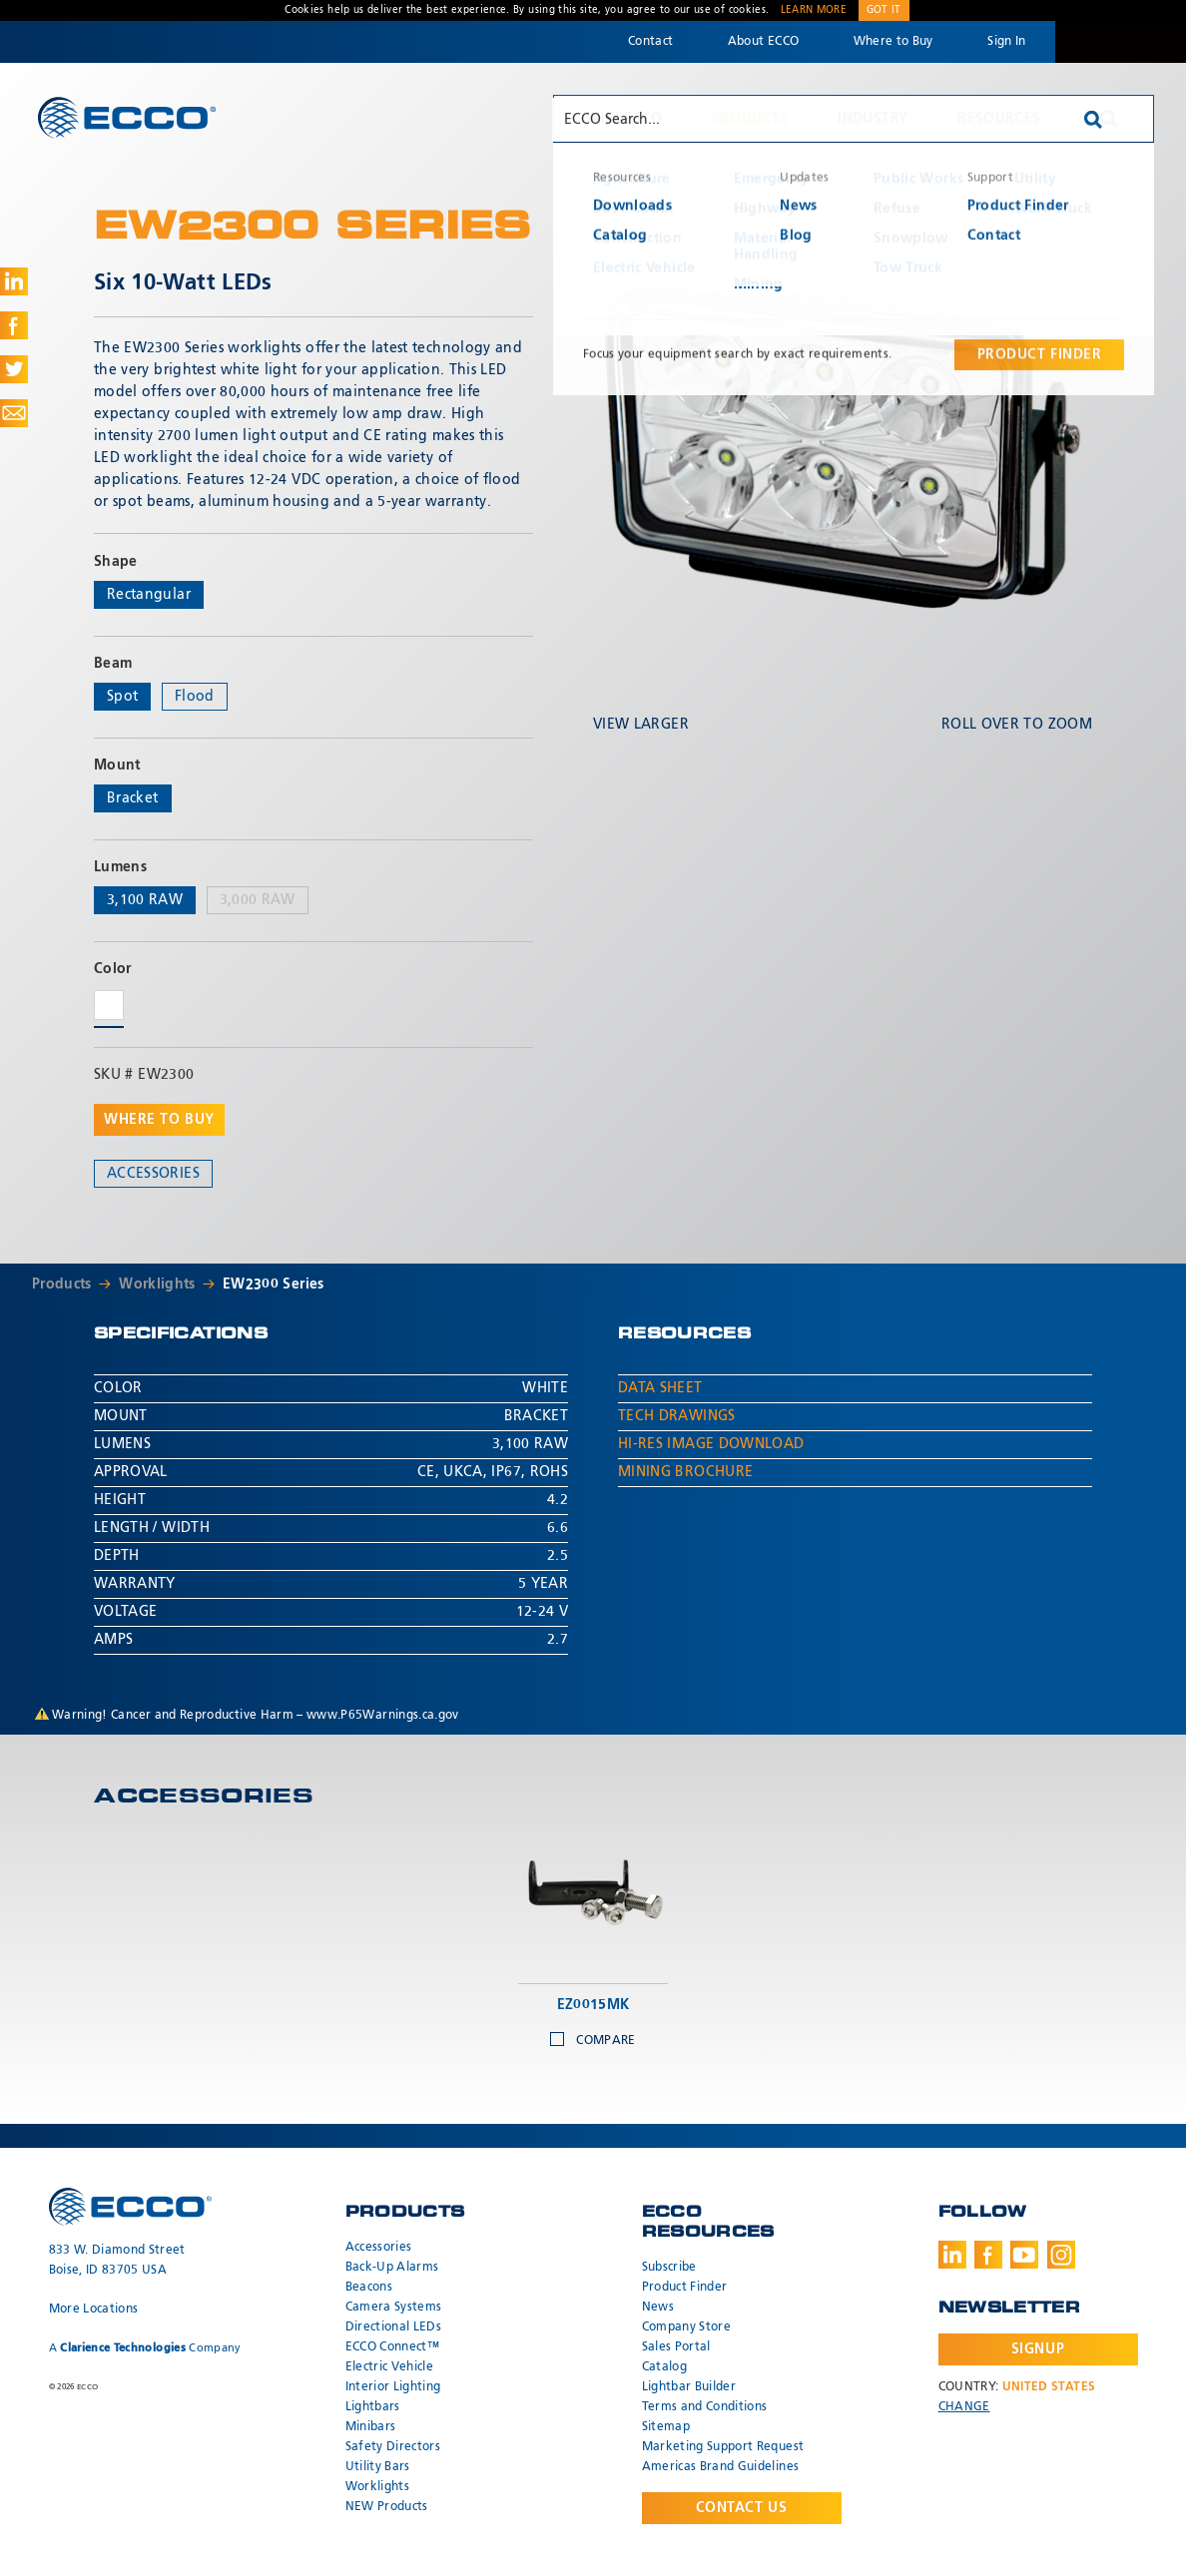 This screenshot has width=1186, height=2576. I want to click on A Company, so click(145, 2347).